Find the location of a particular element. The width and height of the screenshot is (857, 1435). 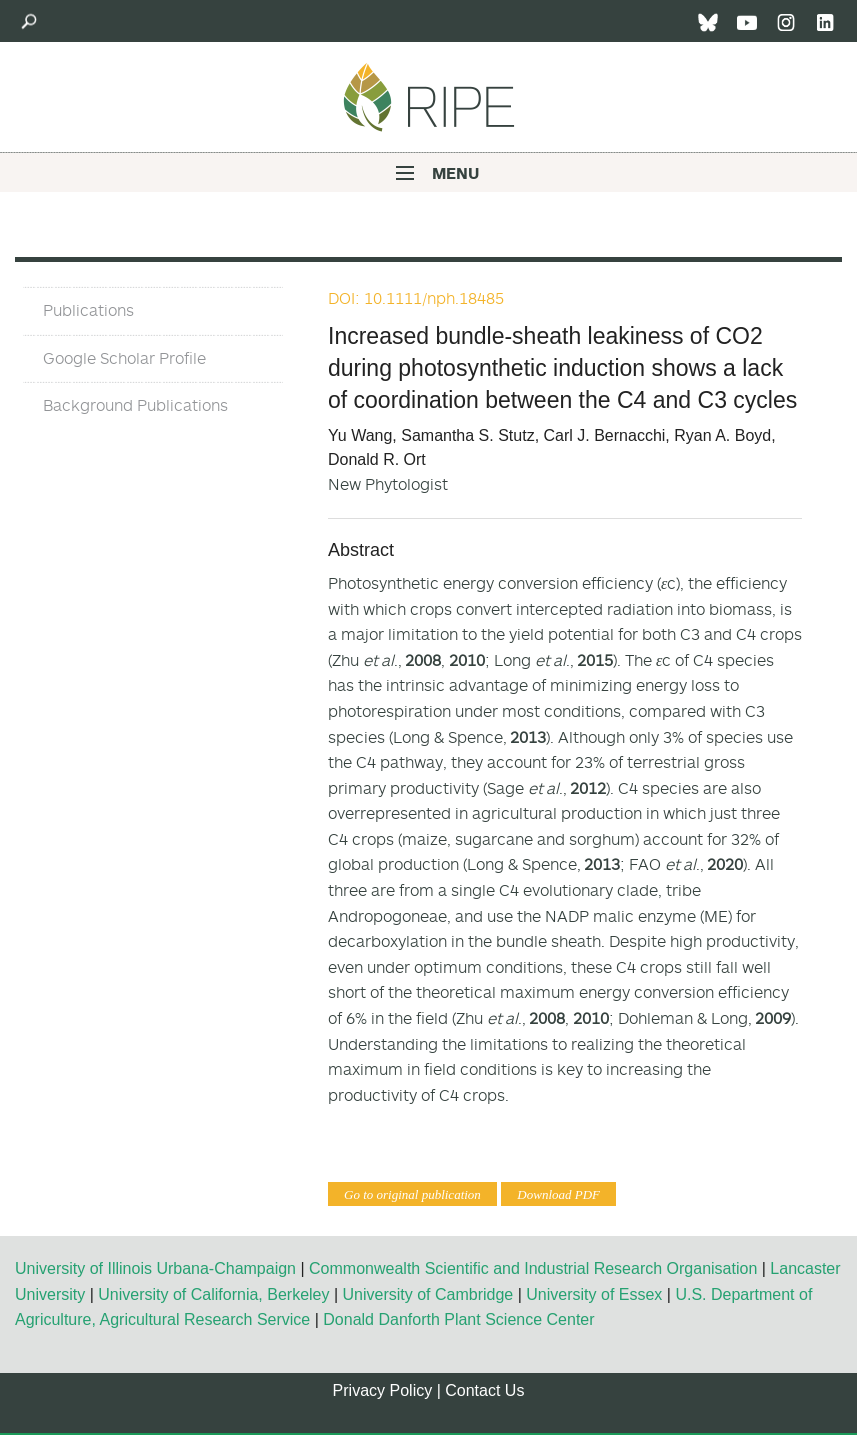

Commonwealth Scientific and Industrial Research Organisation is located at coordinates (533, 1268).